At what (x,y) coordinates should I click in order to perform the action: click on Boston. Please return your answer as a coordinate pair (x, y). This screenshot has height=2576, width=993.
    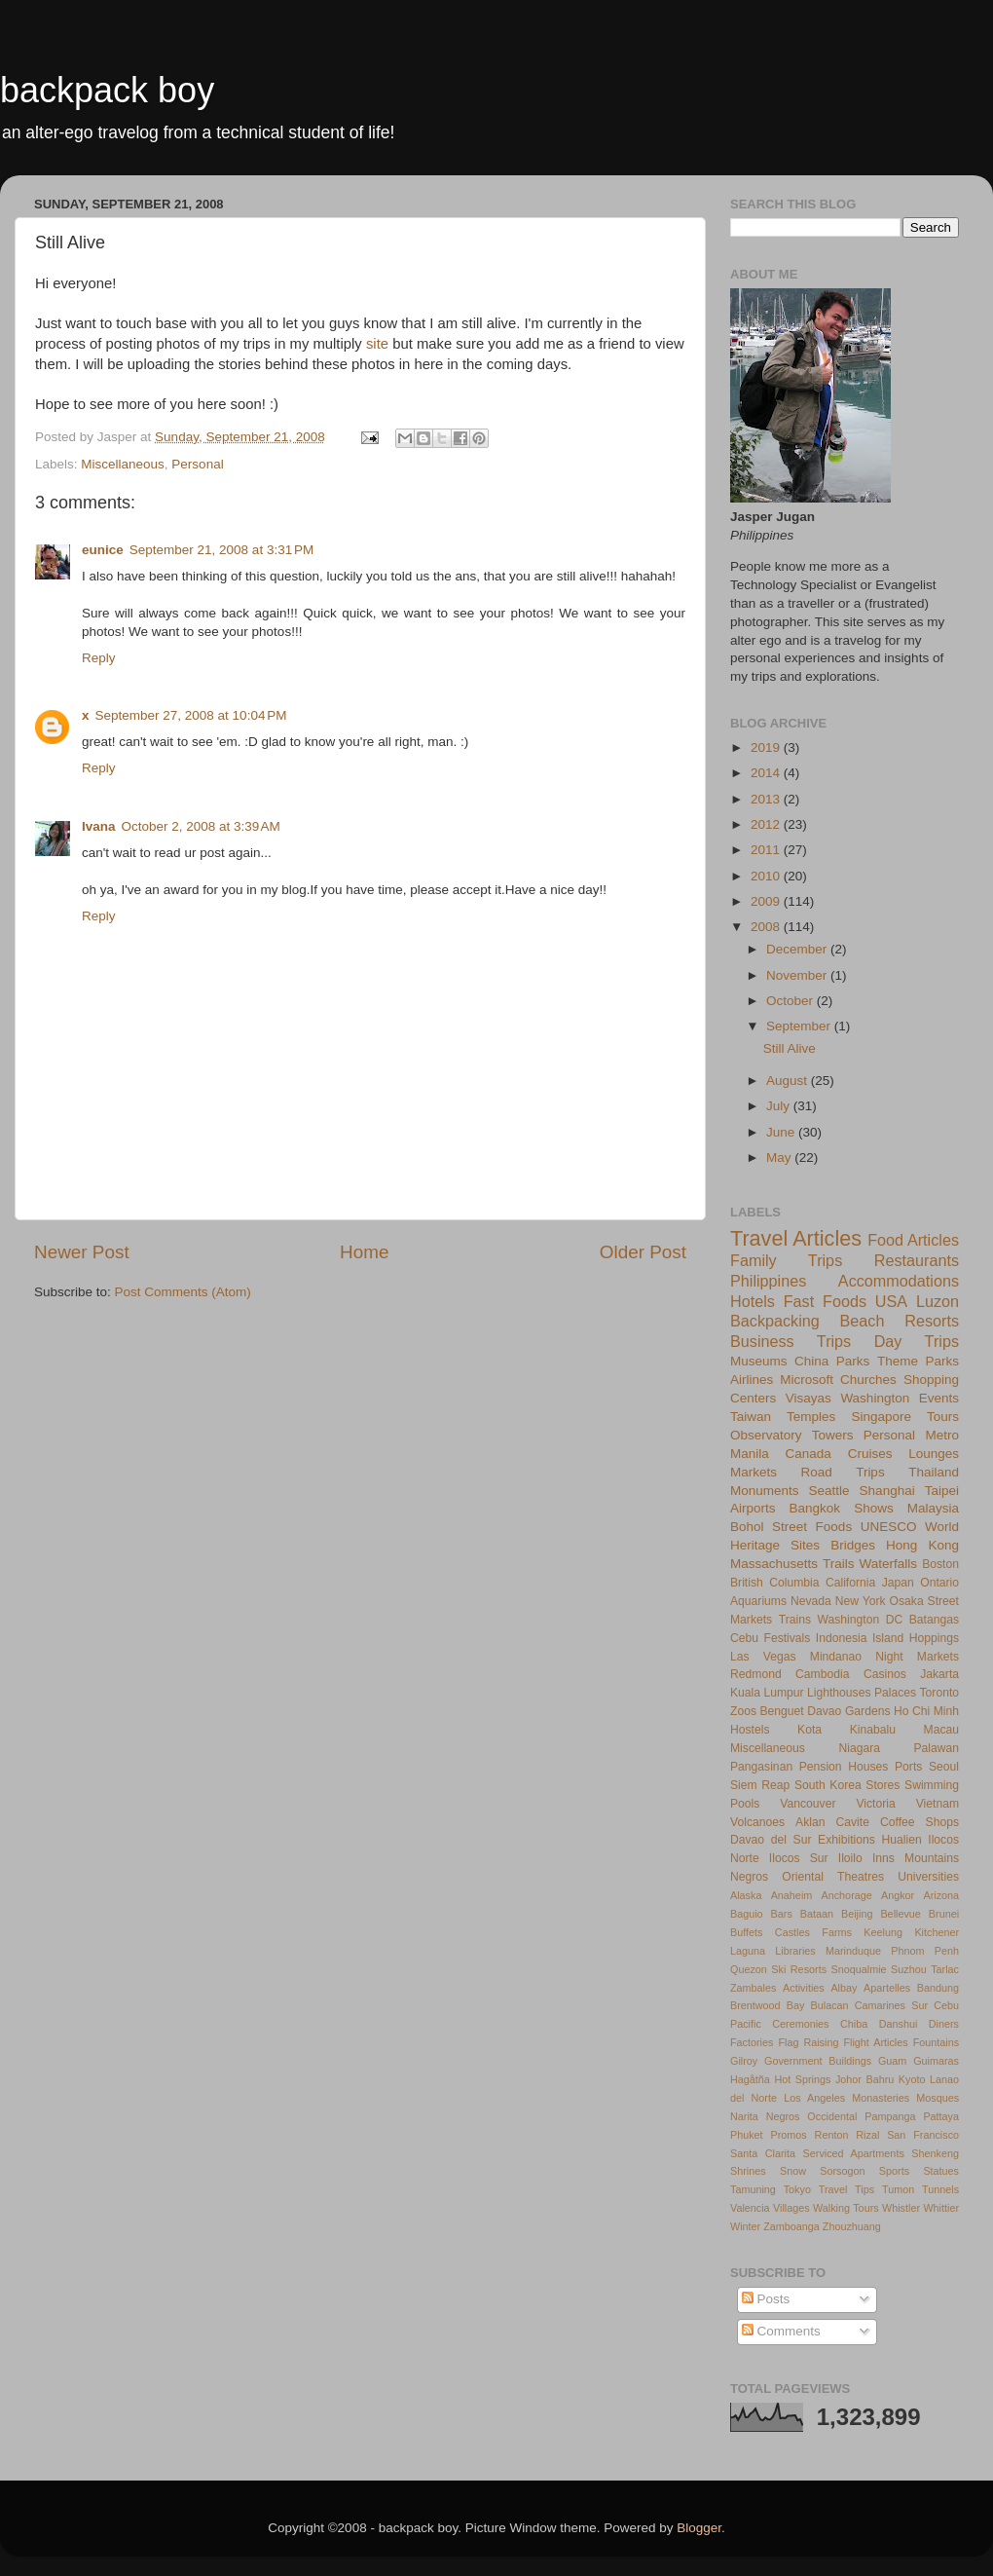
    Looking at the image, I should click on (940, 1564).